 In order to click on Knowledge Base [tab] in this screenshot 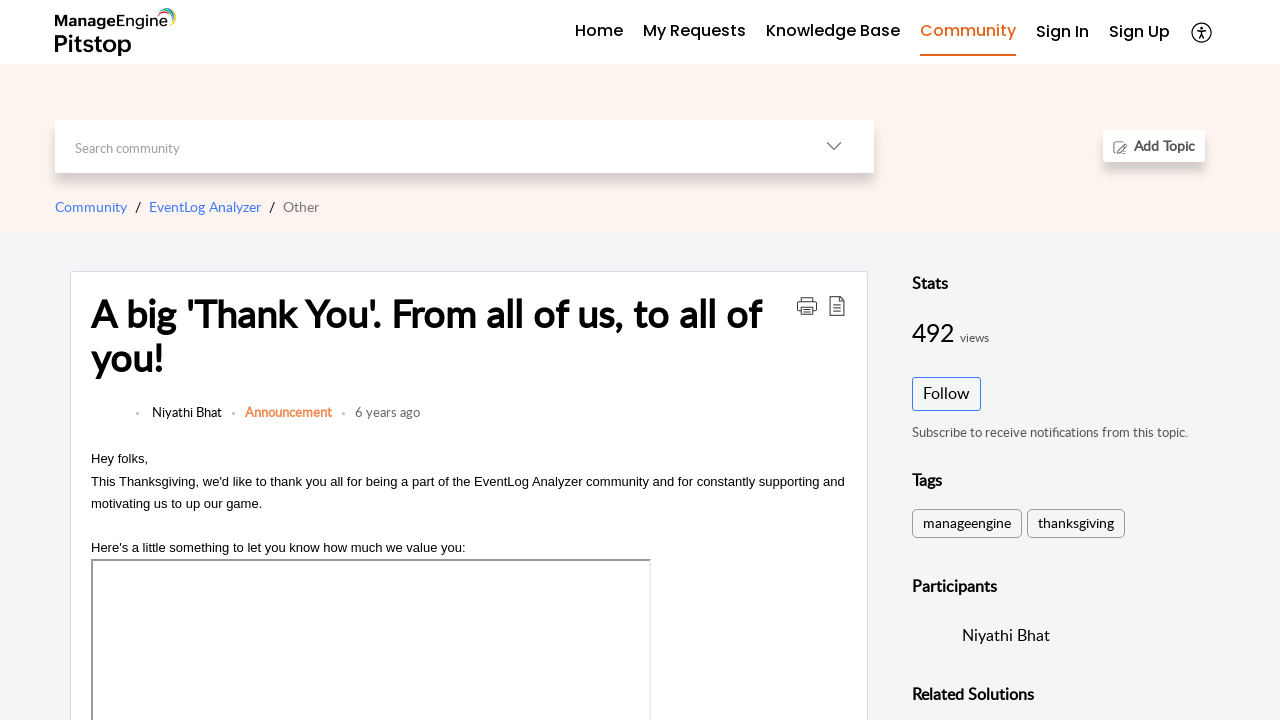, I will do `click(833, 30)`.